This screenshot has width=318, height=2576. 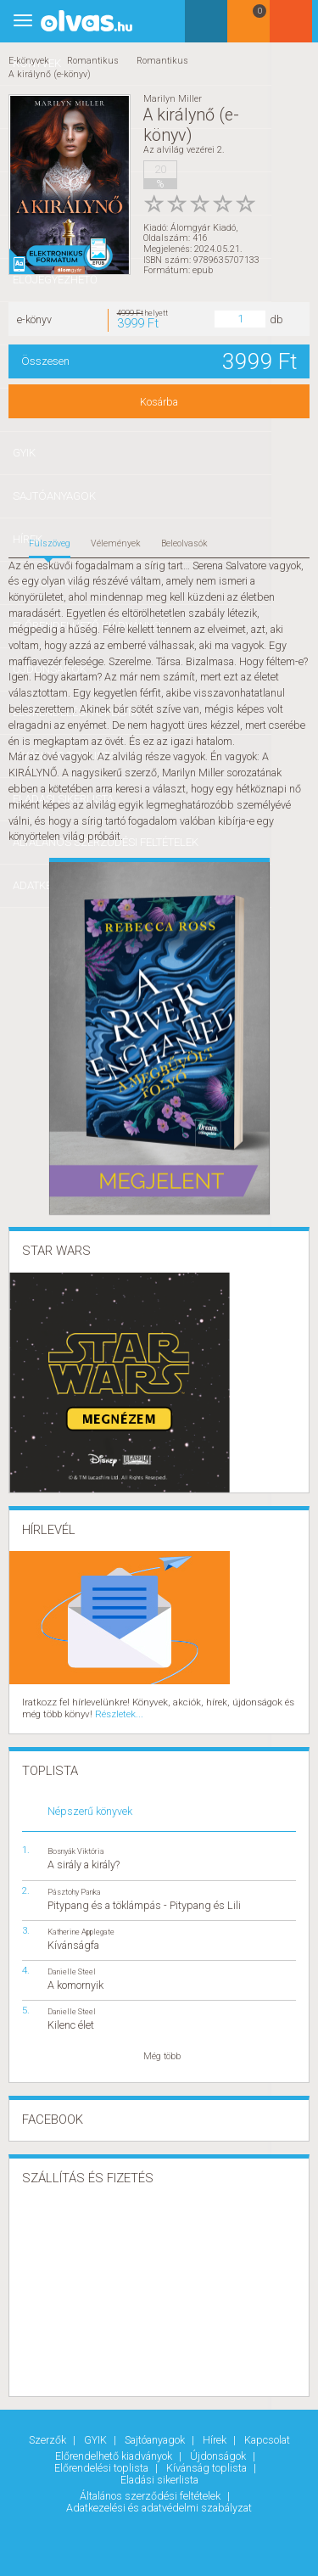 What do you see at coordinates (71, 1968) in the screenshot?
I see `Danielle Steel` at bounding box center [71, 1968].